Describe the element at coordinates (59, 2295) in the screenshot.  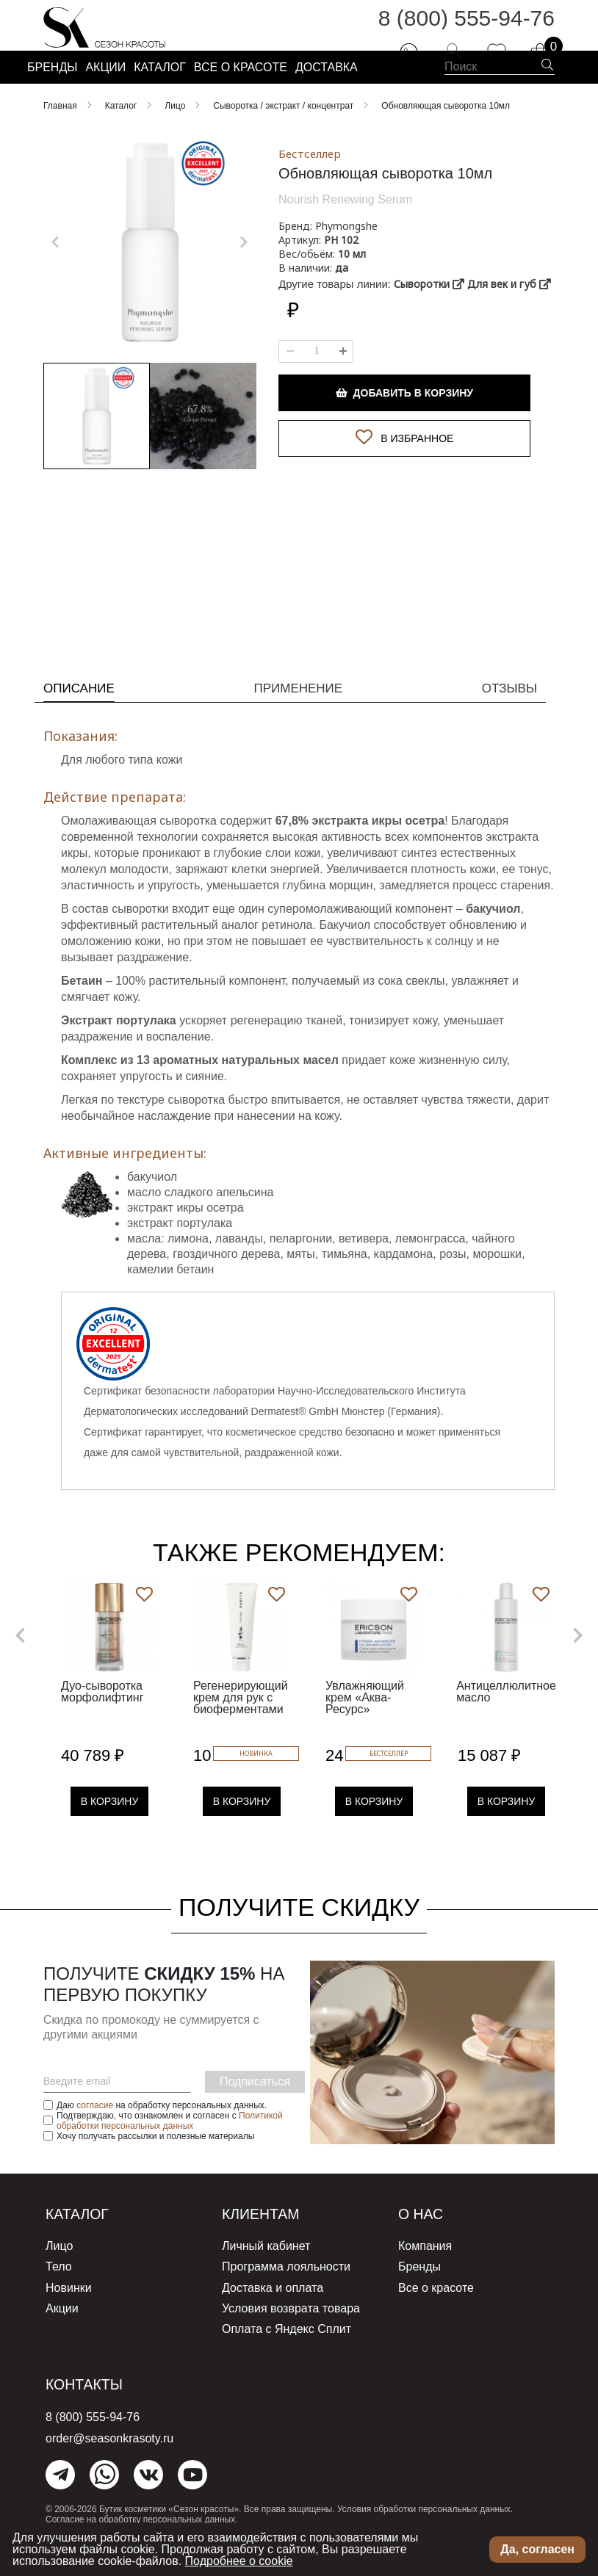
I see `Тело` at that location.